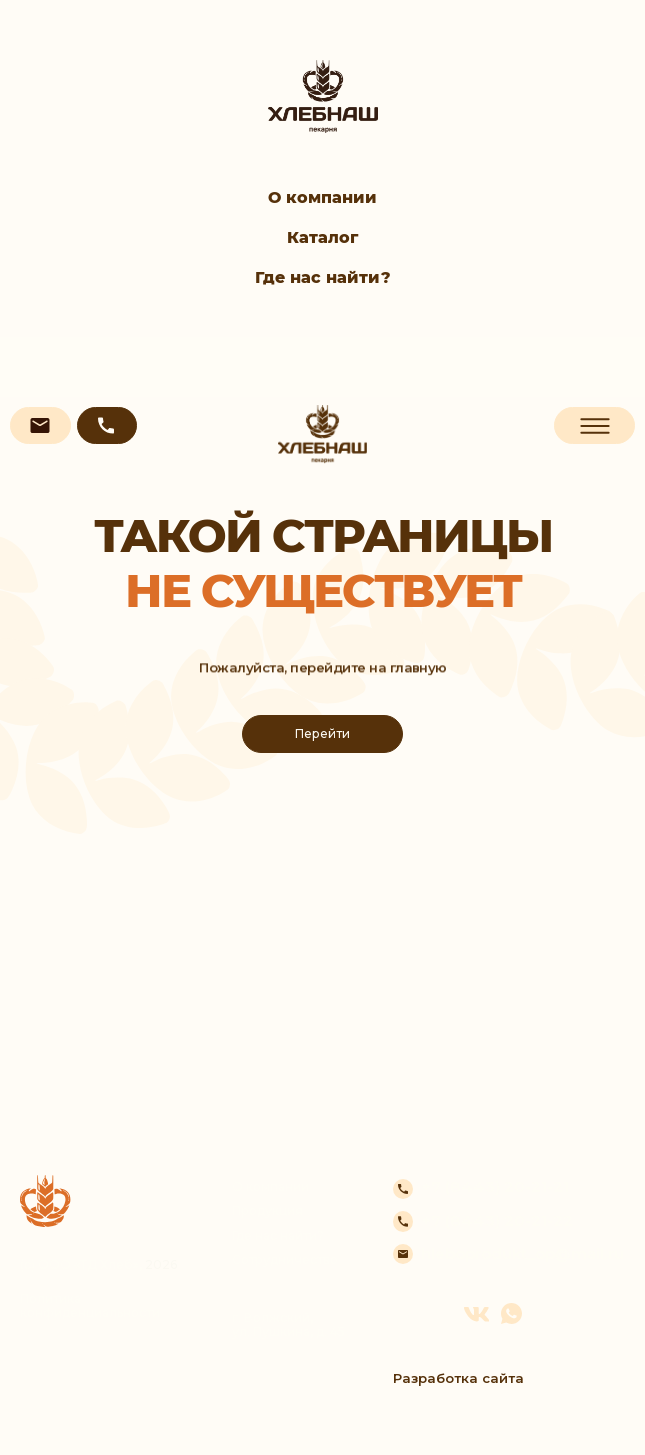  Describe the element at coordinates (322, 197) in the screenshot. I see `О компании` at that location.